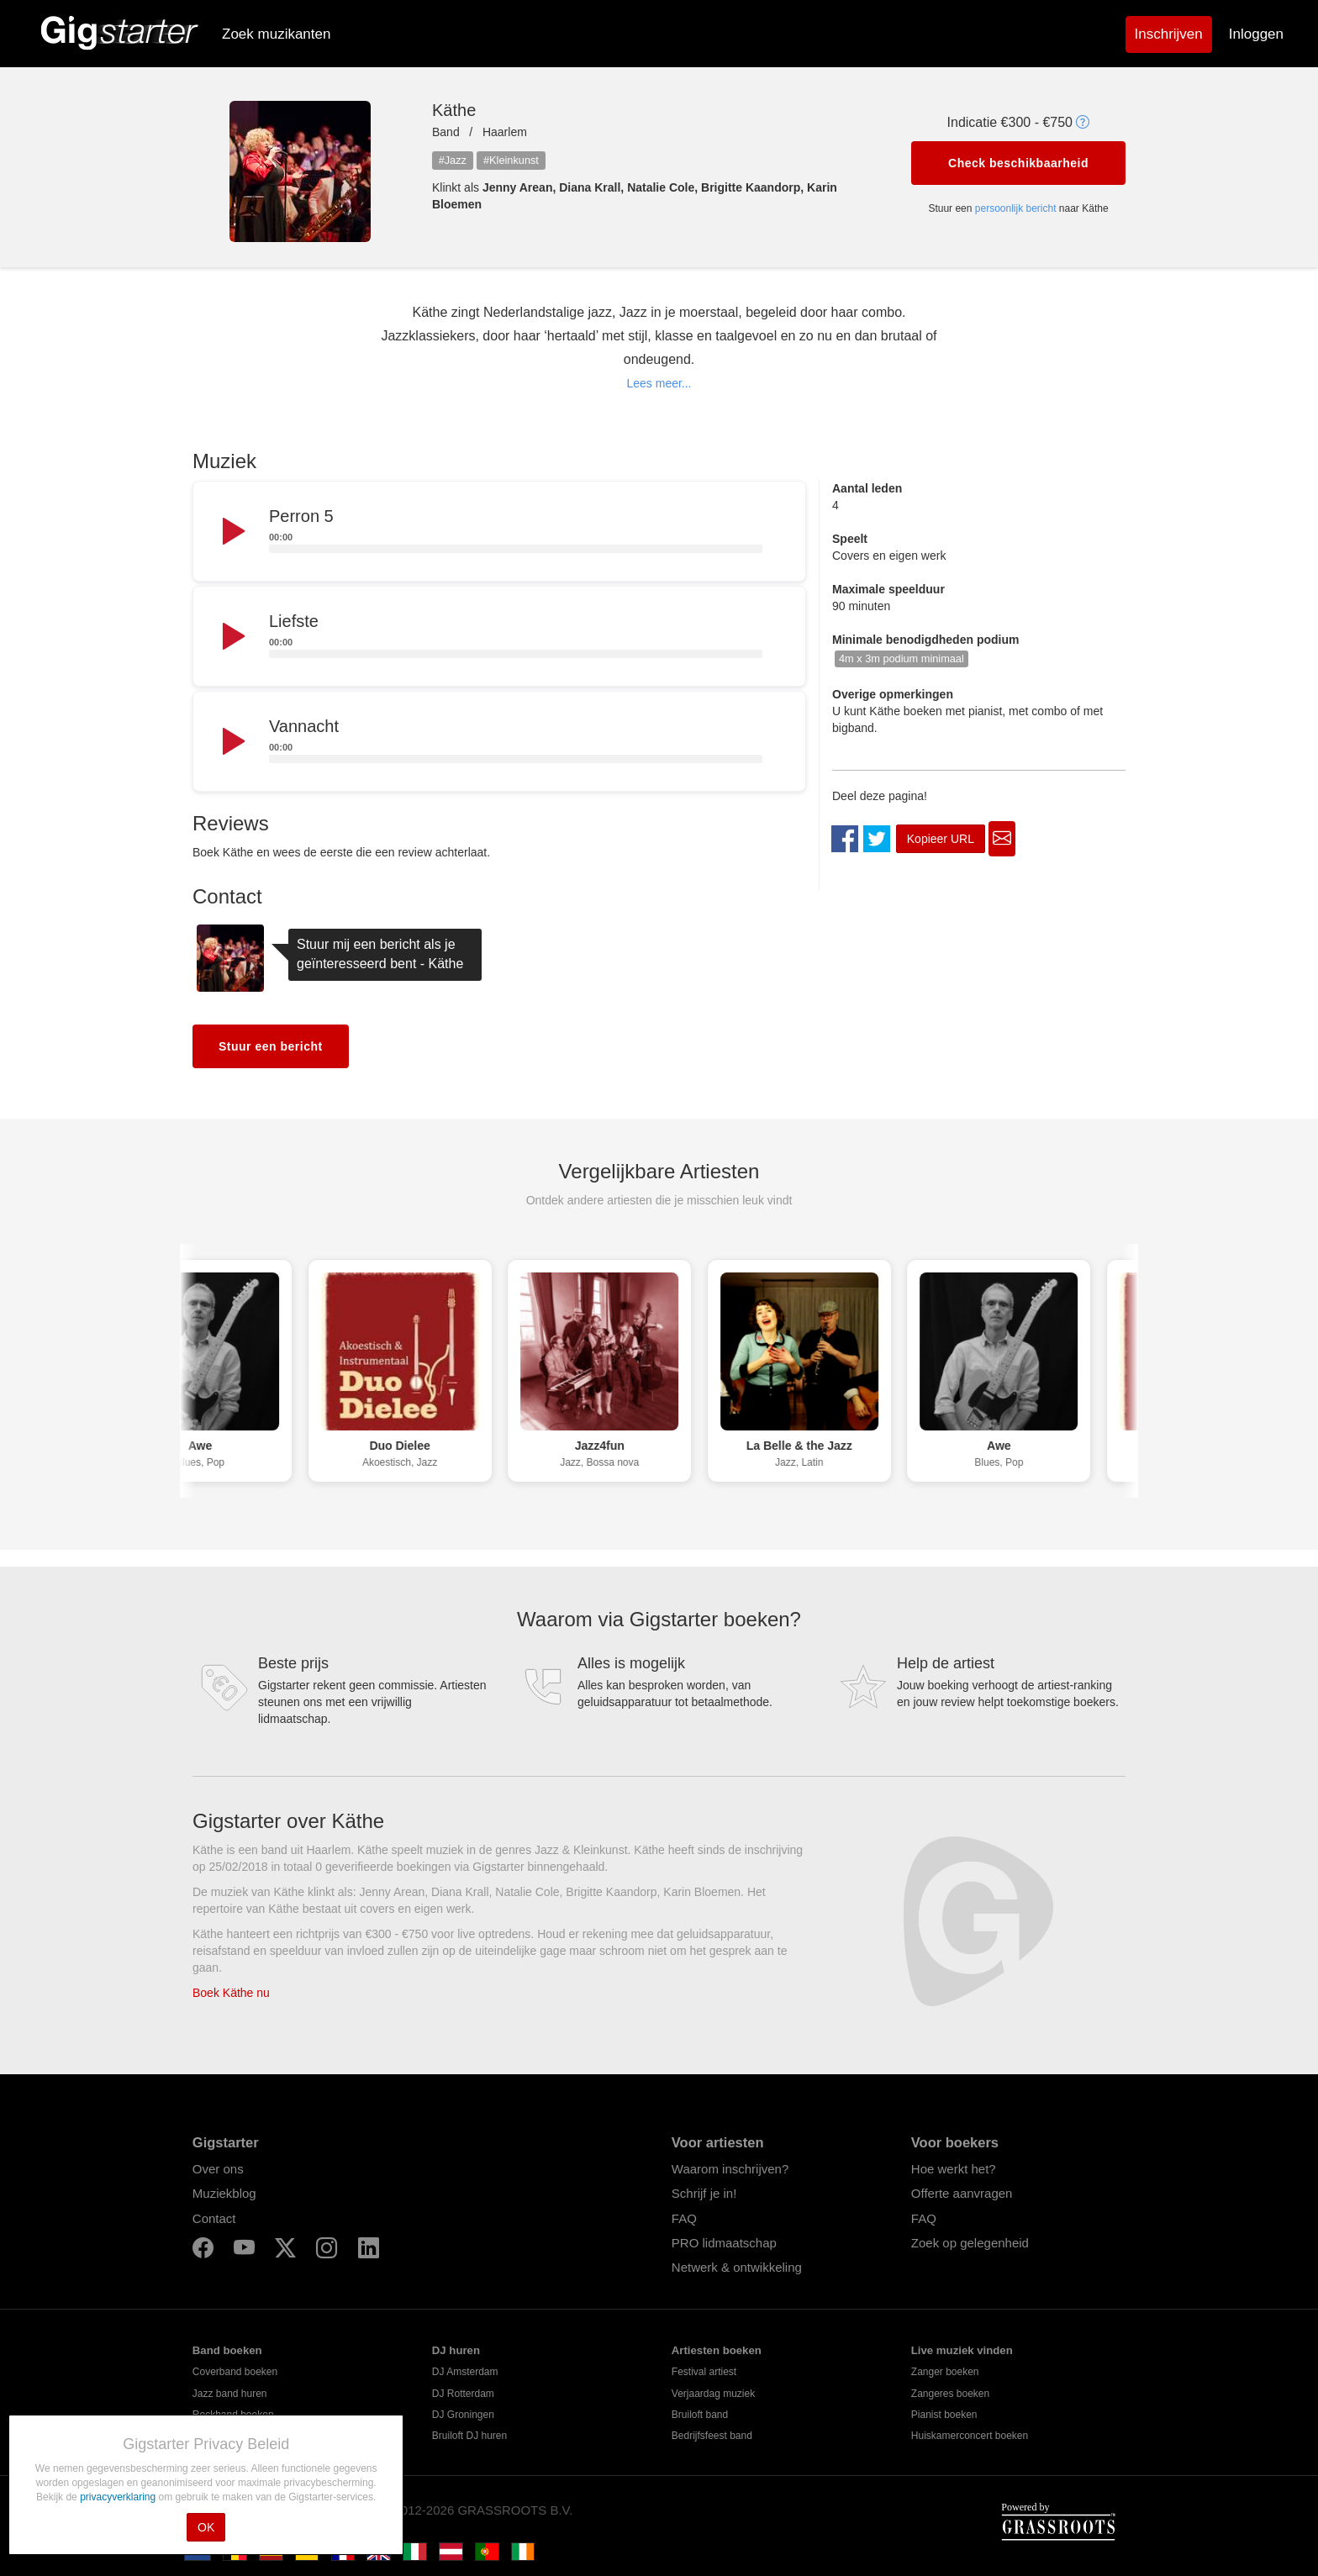  Describe the element at coordinates (717, 2350) in the screenshot. I see `Artiesten boeken` at that location.